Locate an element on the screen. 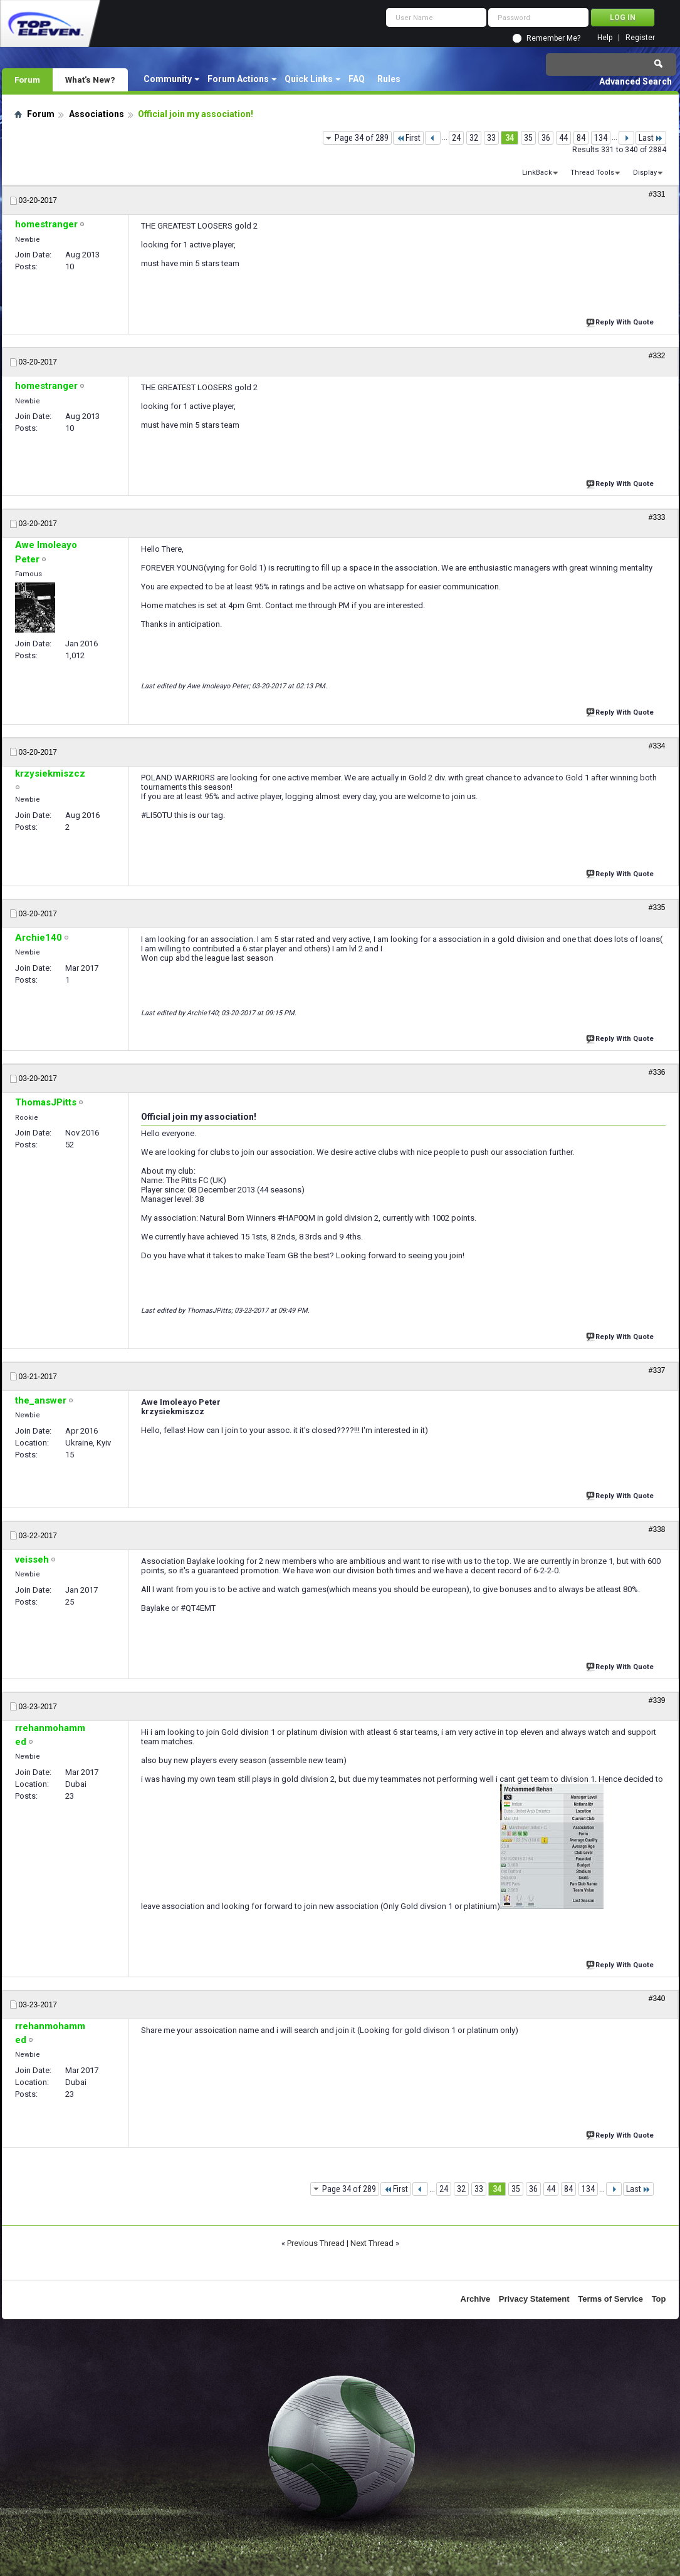 This screenshot has width=680, height=2576. 36 is located at coordinates (545, 138).